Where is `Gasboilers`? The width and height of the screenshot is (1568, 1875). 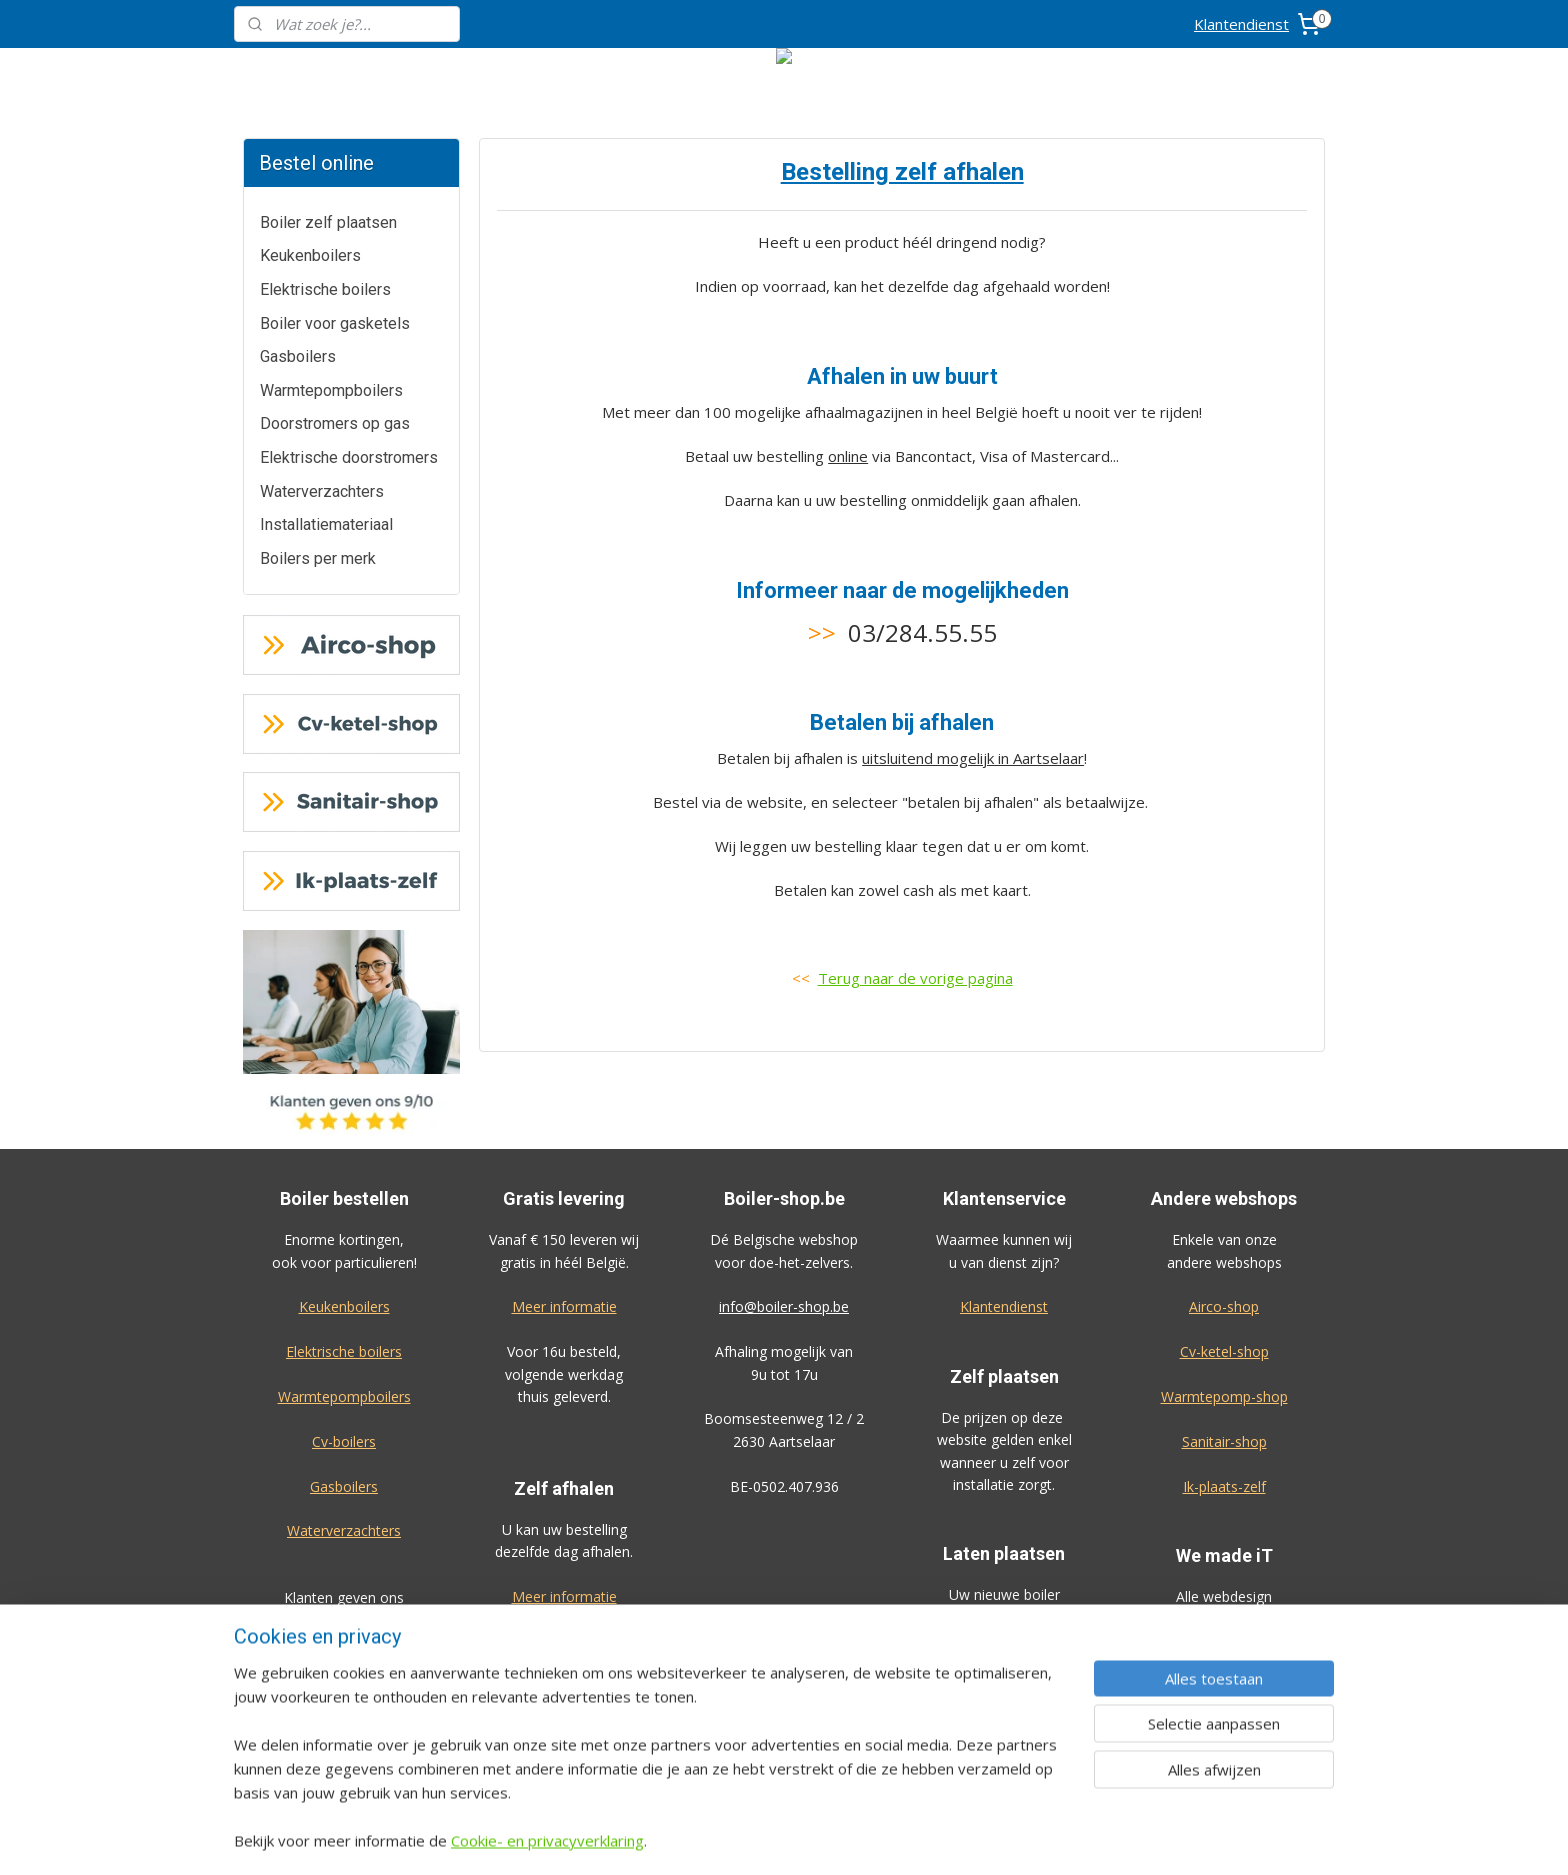
Gasboilers is located at coordinates (298, 356).